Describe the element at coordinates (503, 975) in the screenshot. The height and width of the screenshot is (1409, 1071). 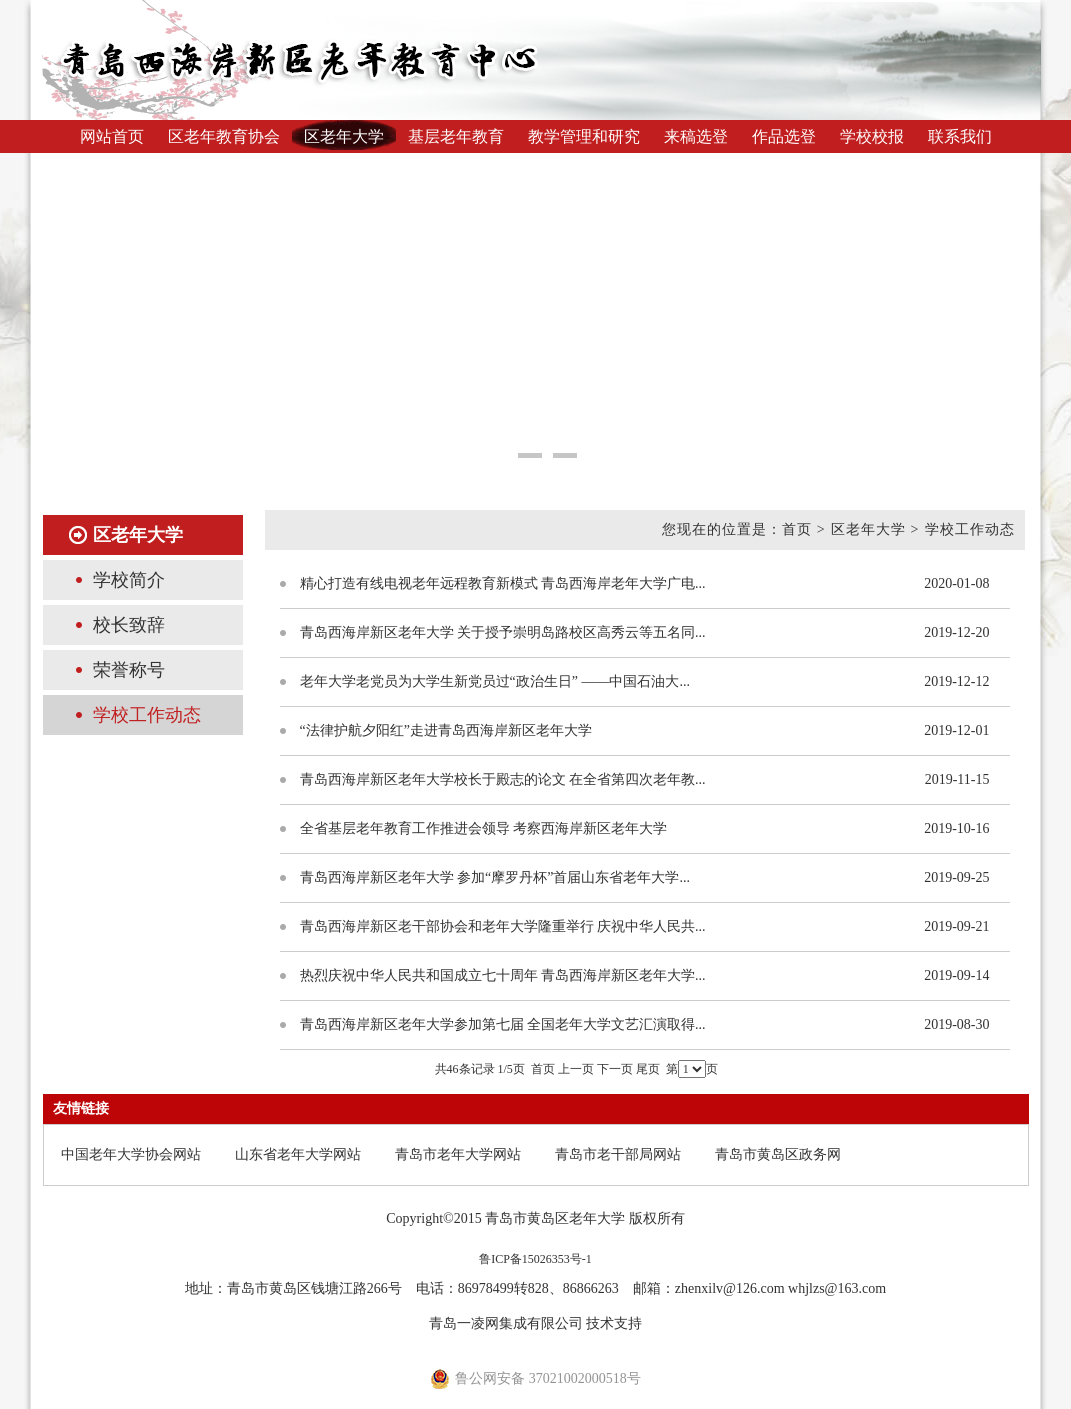
I see `热烈庆祝中华人民共和国成立七十周年 青岛西海岸新区老年大学...` at that location.